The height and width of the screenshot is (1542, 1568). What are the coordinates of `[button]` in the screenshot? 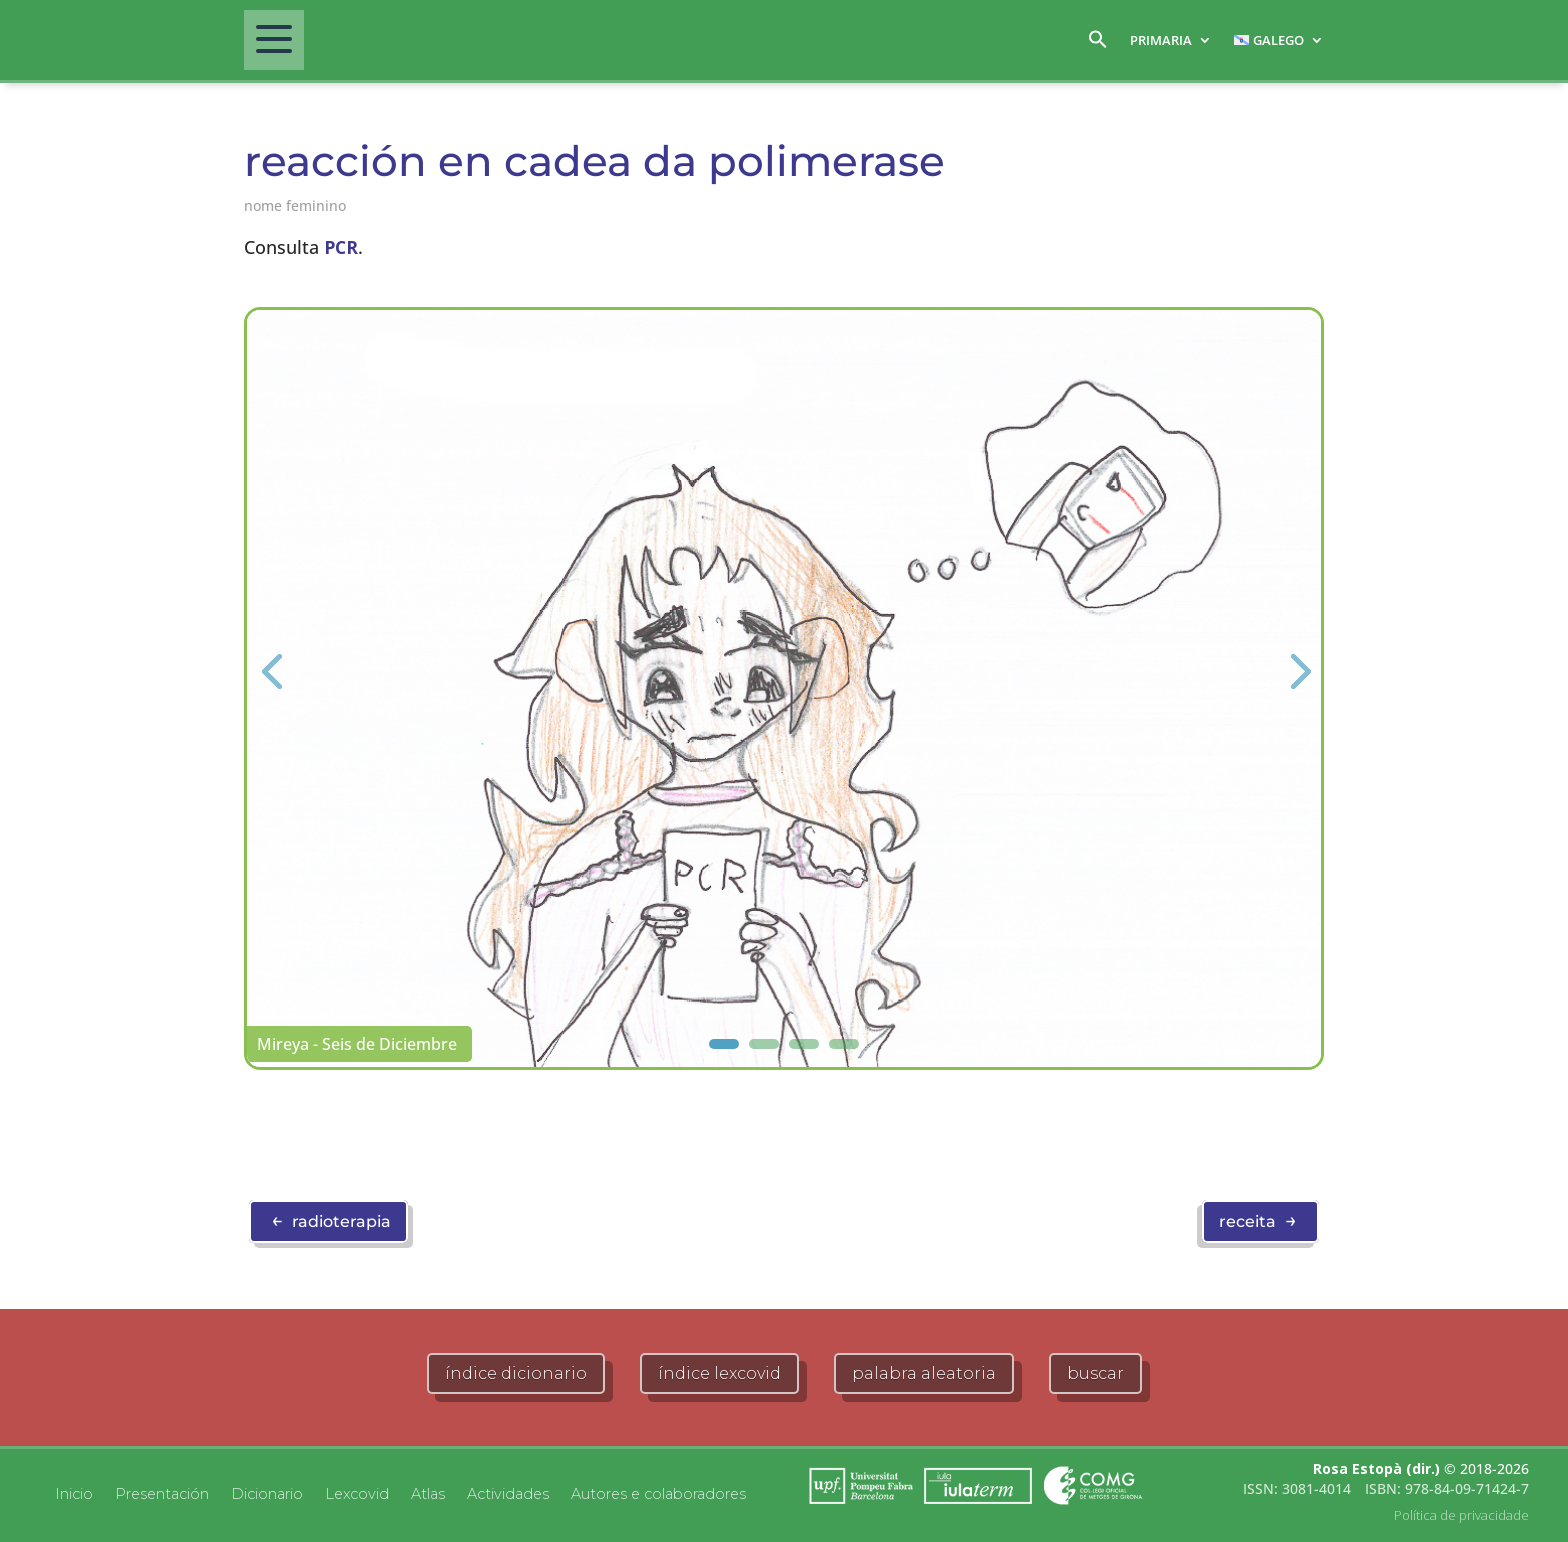 It's located at (1098, 44).